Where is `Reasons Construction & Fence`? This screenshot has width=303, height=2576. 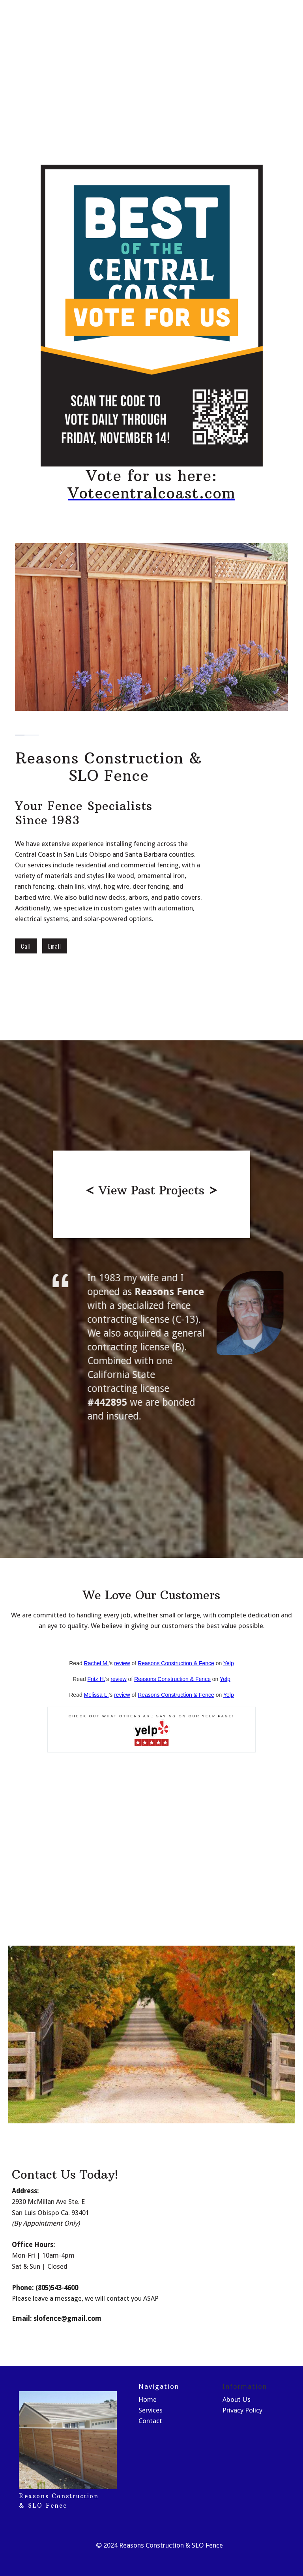 Reasons Construction & Fence is located at coordinates (176, 1663).